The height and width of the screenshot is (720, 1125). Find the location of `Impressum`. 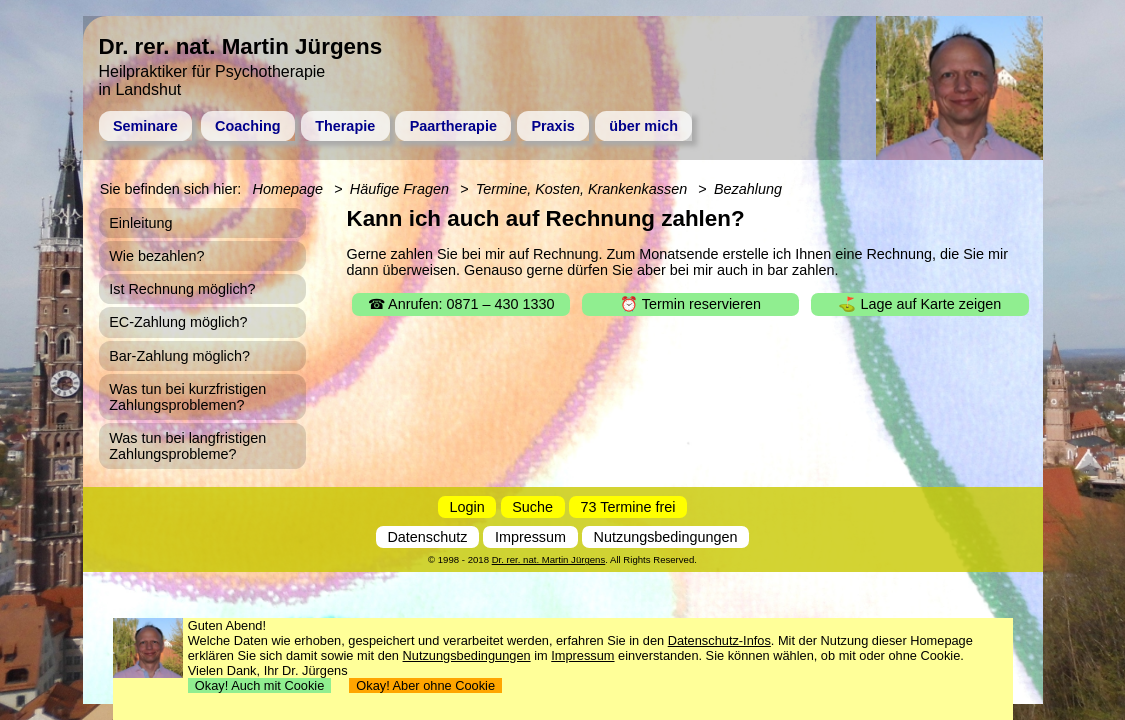

Impressum is located at coordinates (530, 537).